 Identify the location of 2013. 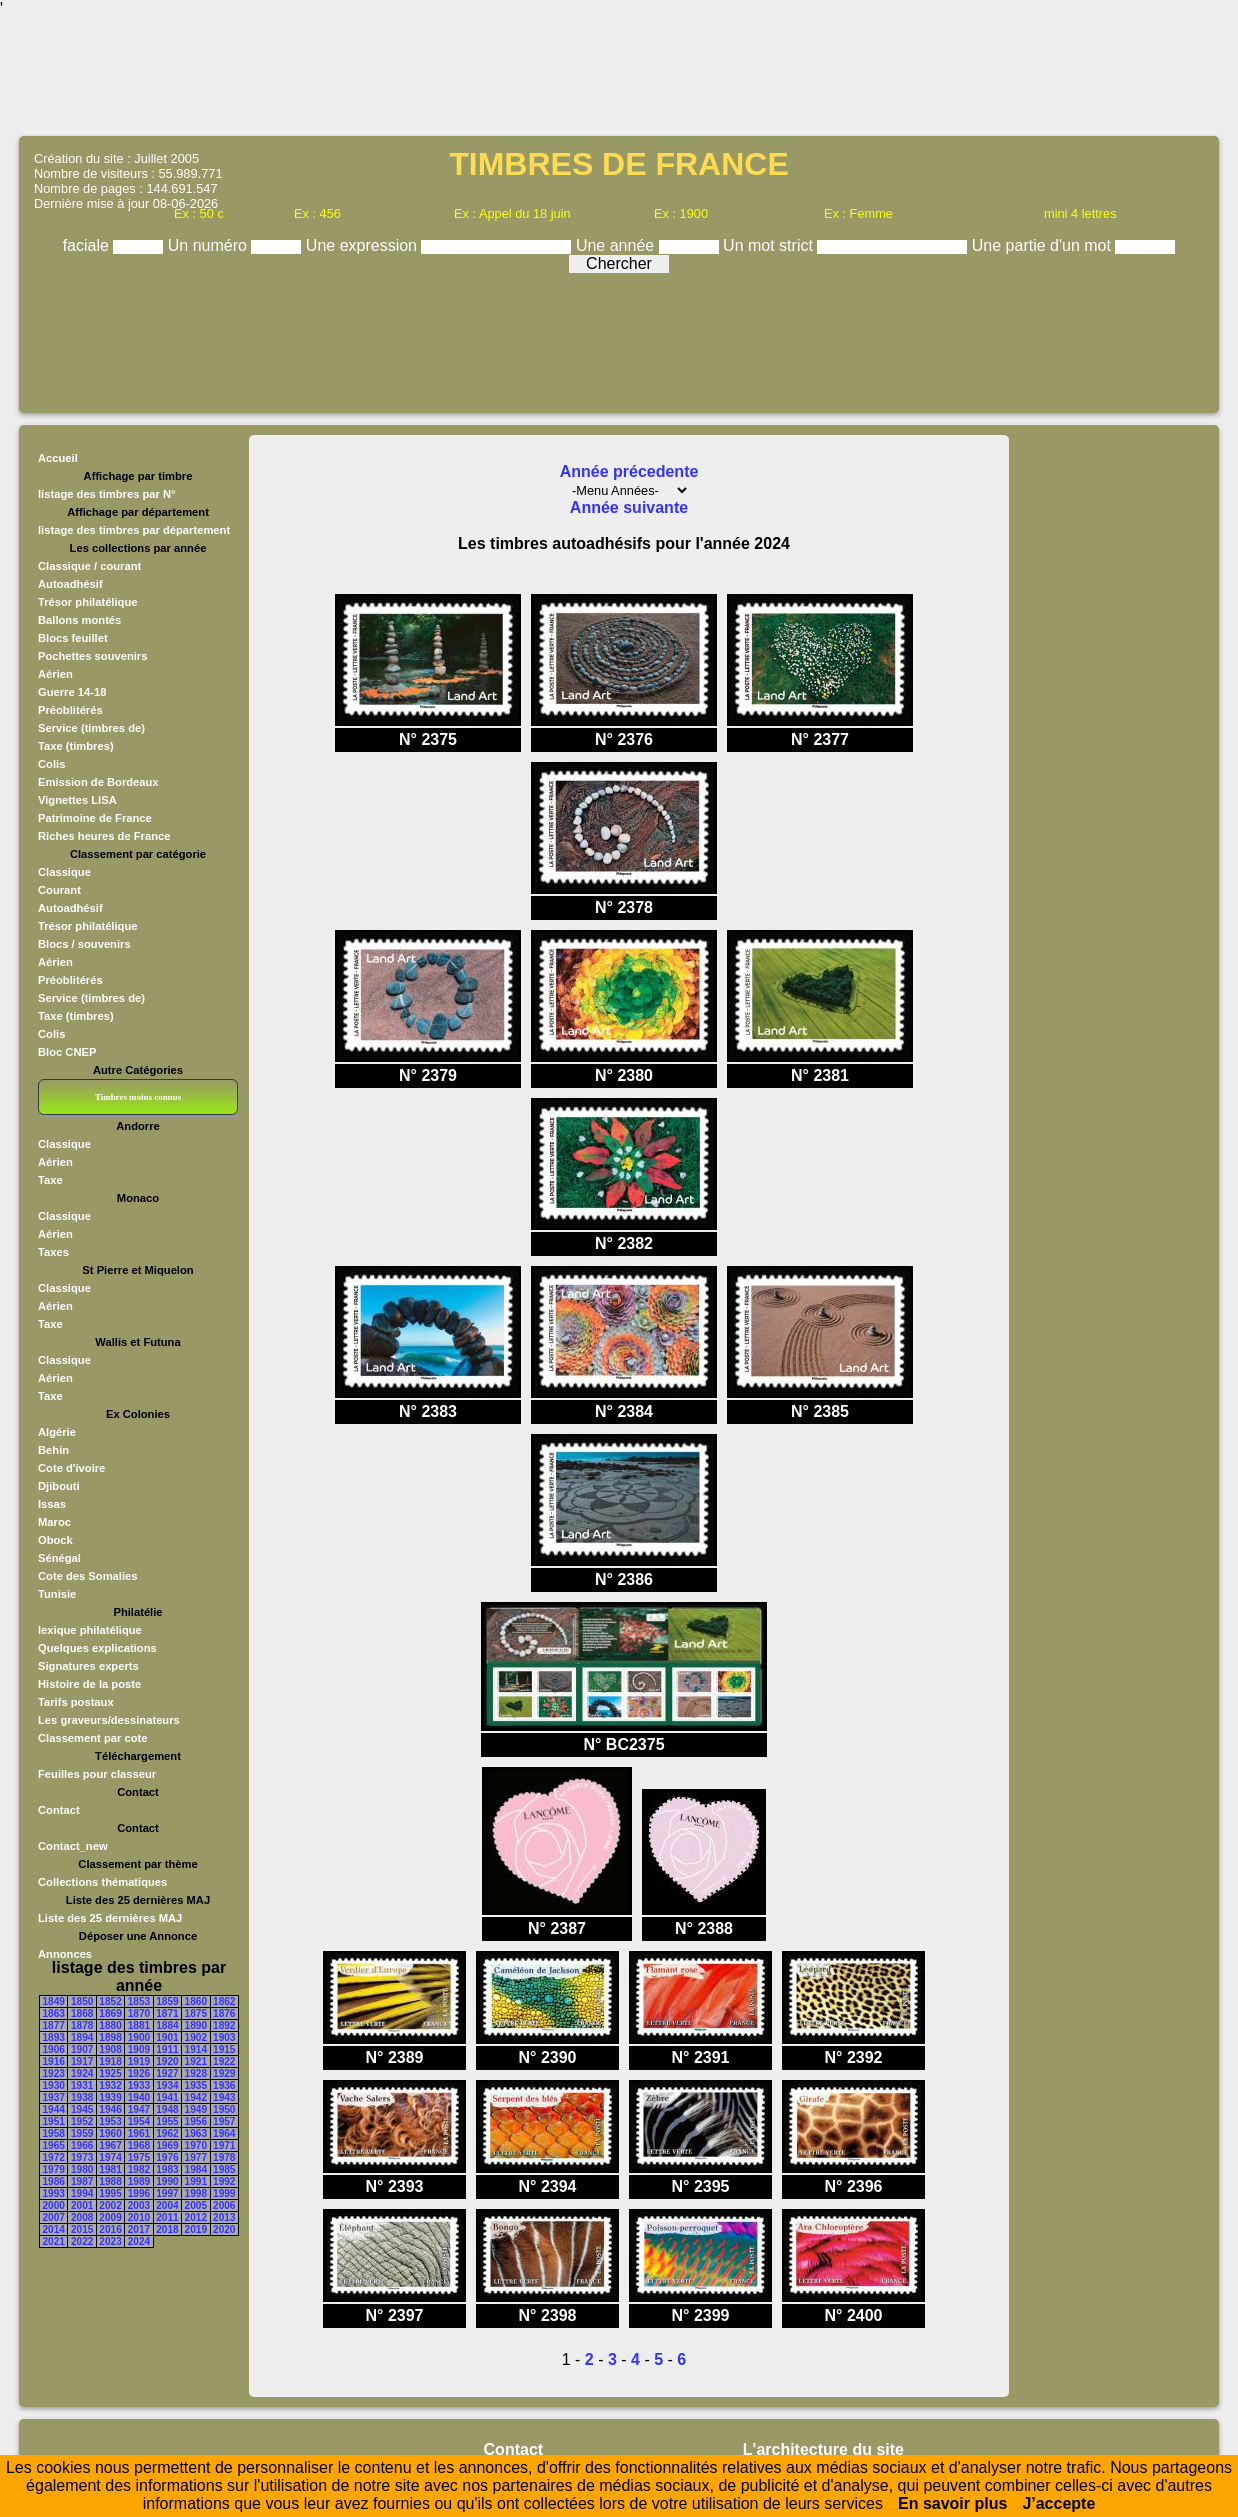
(224, 2217).